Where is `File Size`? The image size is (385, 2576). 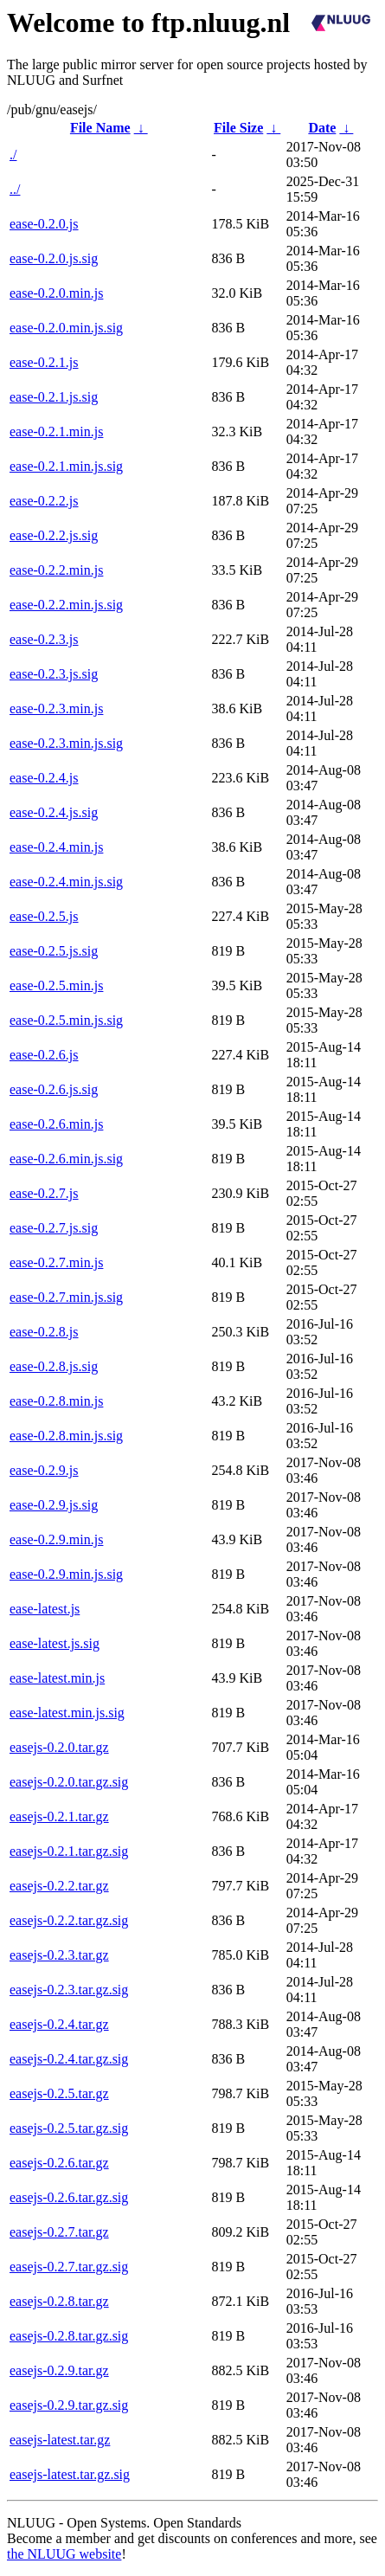
File Size is located at coordinates (238, 127).